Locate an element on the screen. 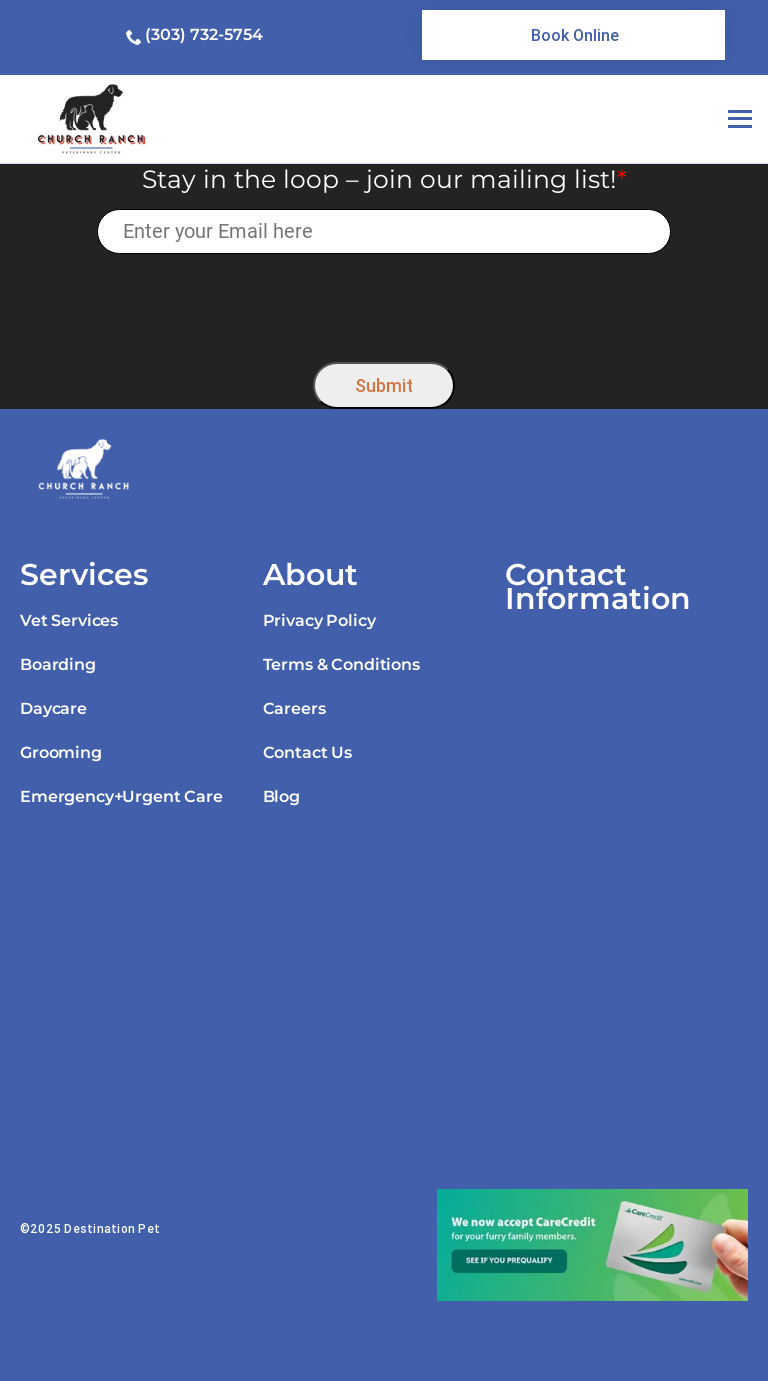 The height and width of the screenshot is (1381, 768). (303) 732-5754 is located at coordinates (204, 34).